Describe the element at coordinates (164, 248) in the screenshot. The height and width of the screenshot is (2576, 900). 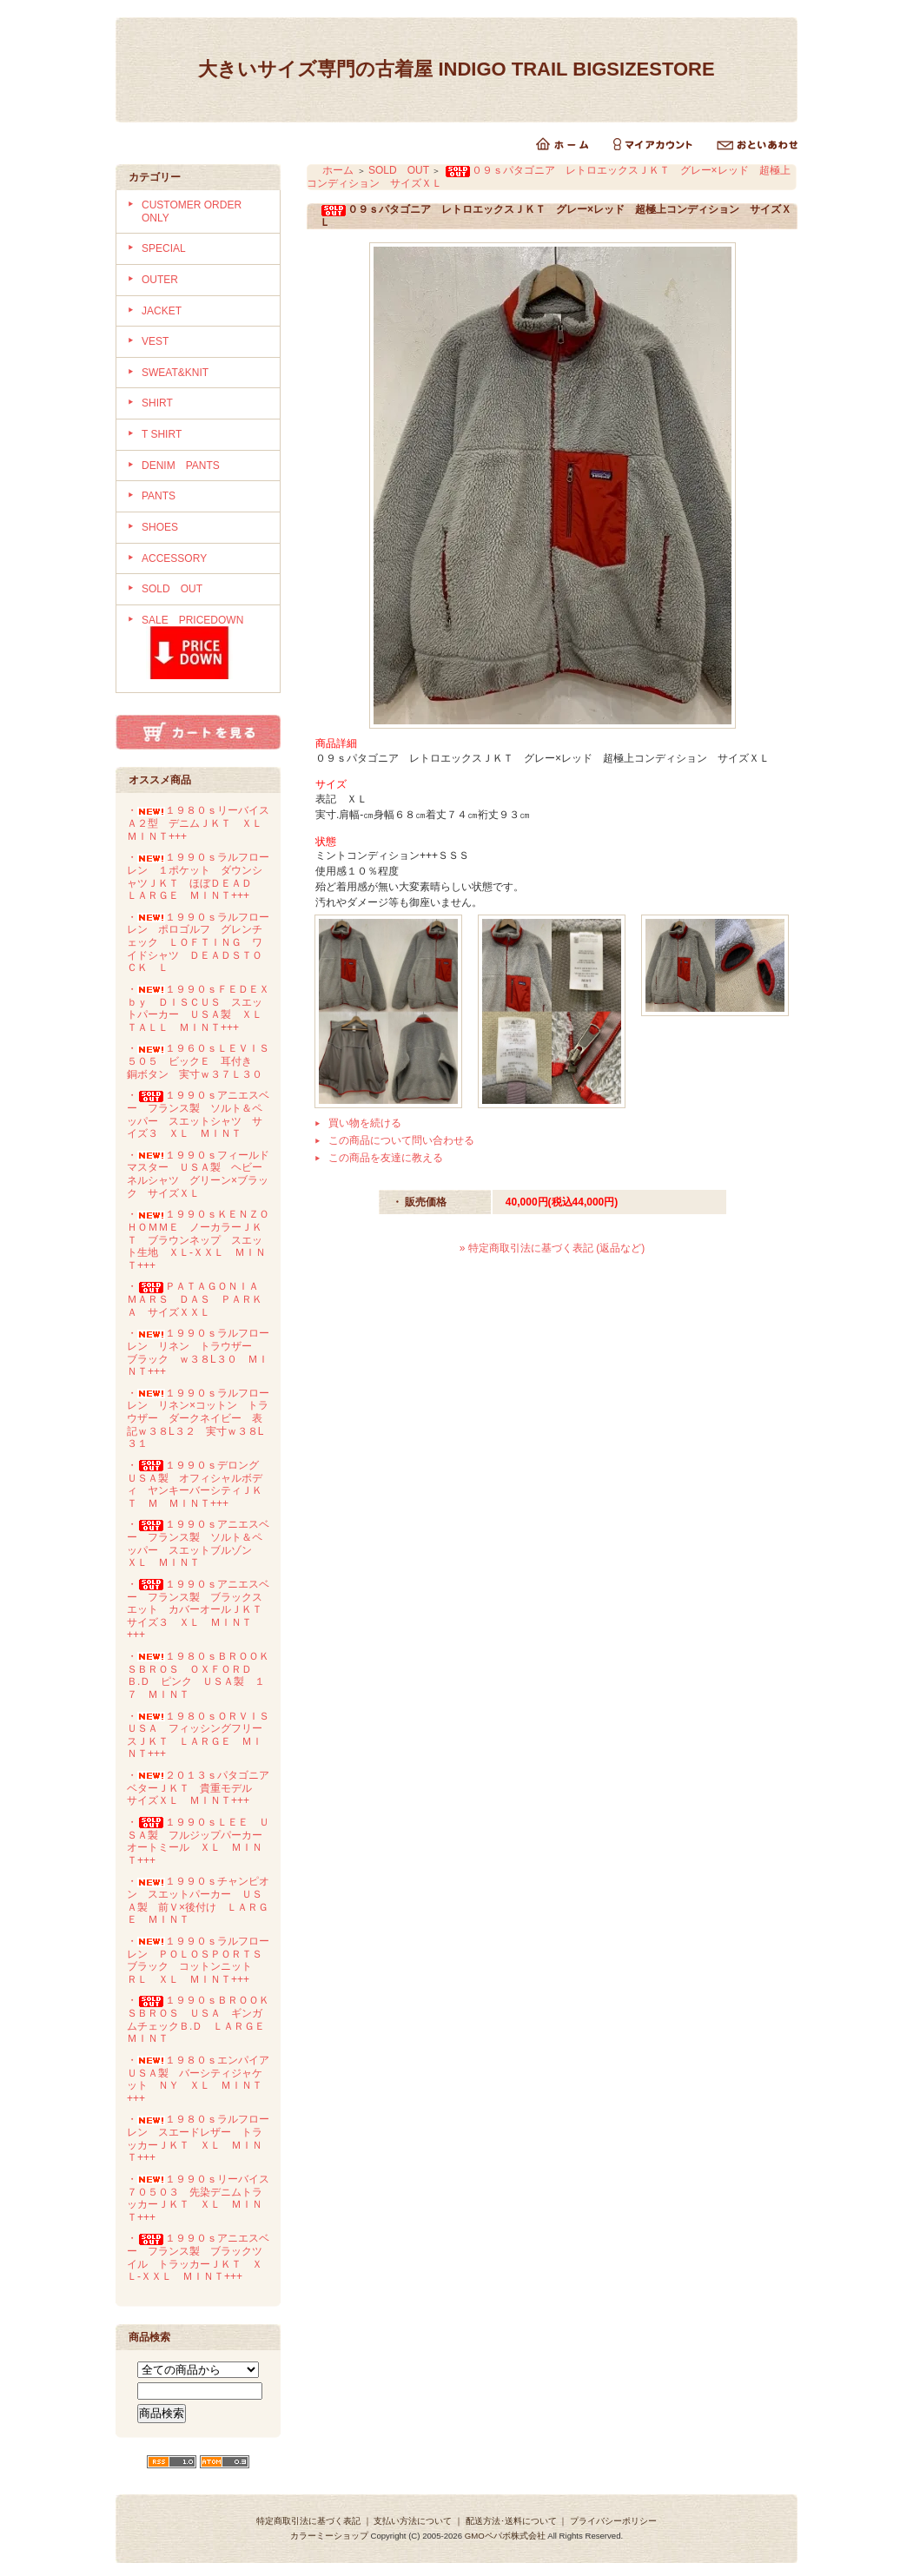
I see `SPECIAL` at that location.